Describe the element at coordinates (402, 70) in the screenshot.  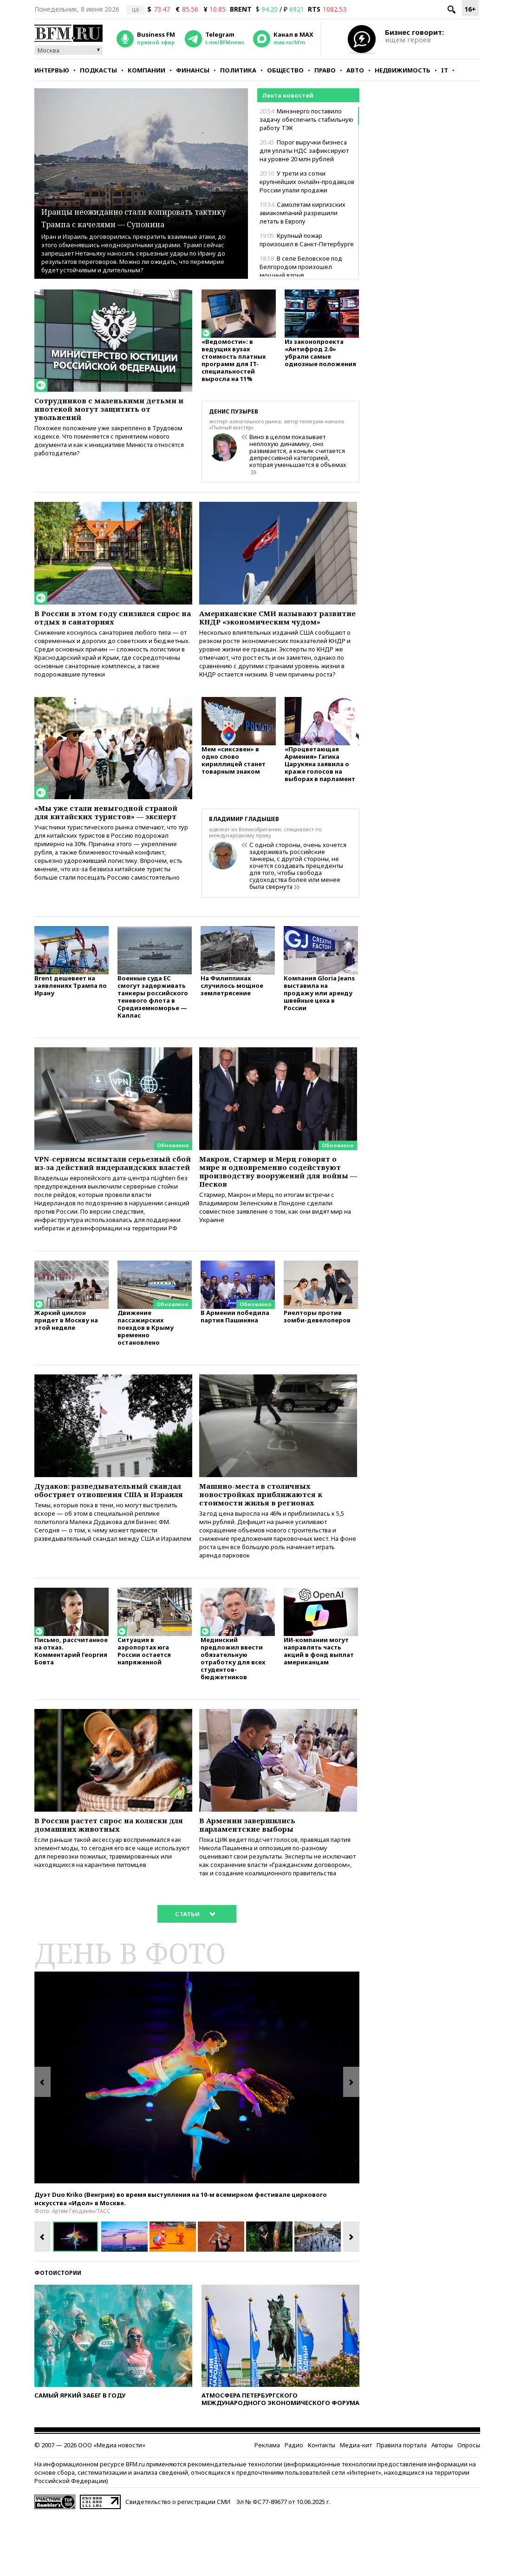
I see `Недвижимость` at that location.